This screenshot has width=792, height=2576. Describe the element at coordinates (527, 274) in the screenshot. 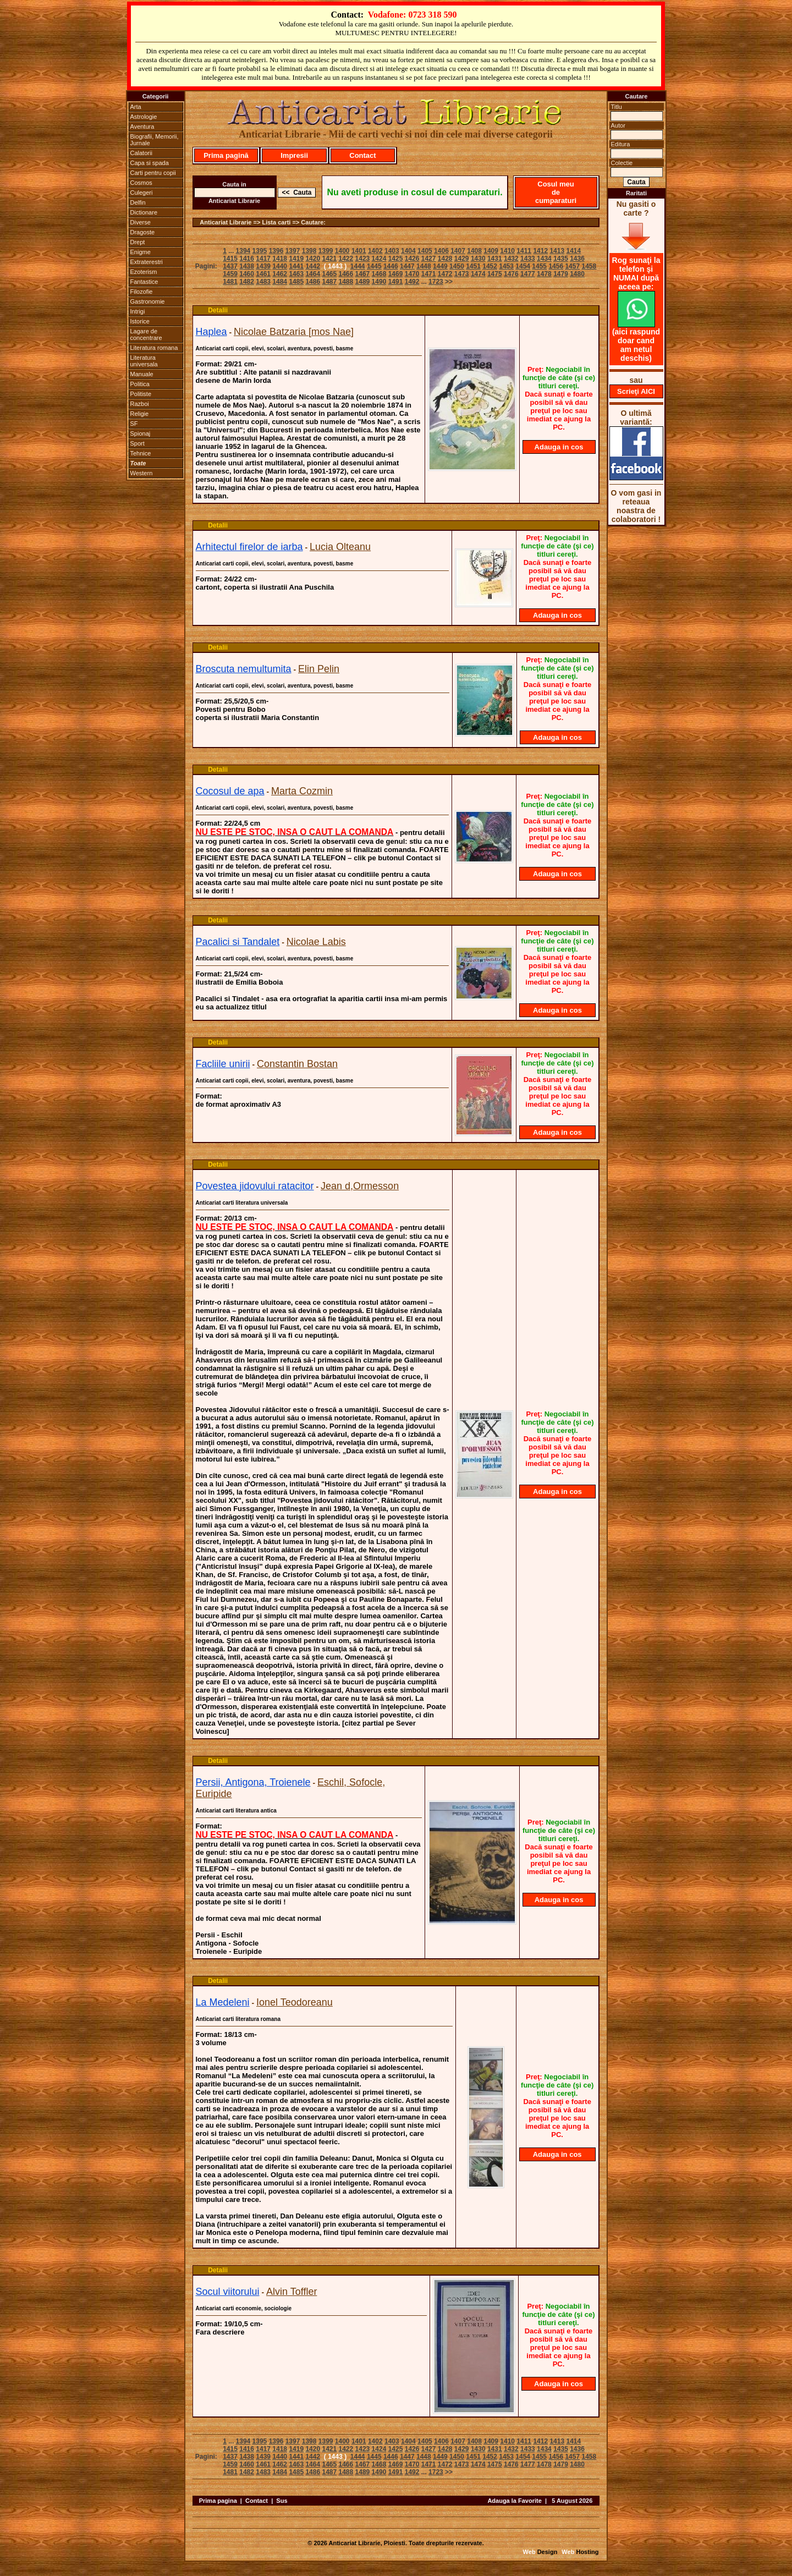

I see `1477` at that location.